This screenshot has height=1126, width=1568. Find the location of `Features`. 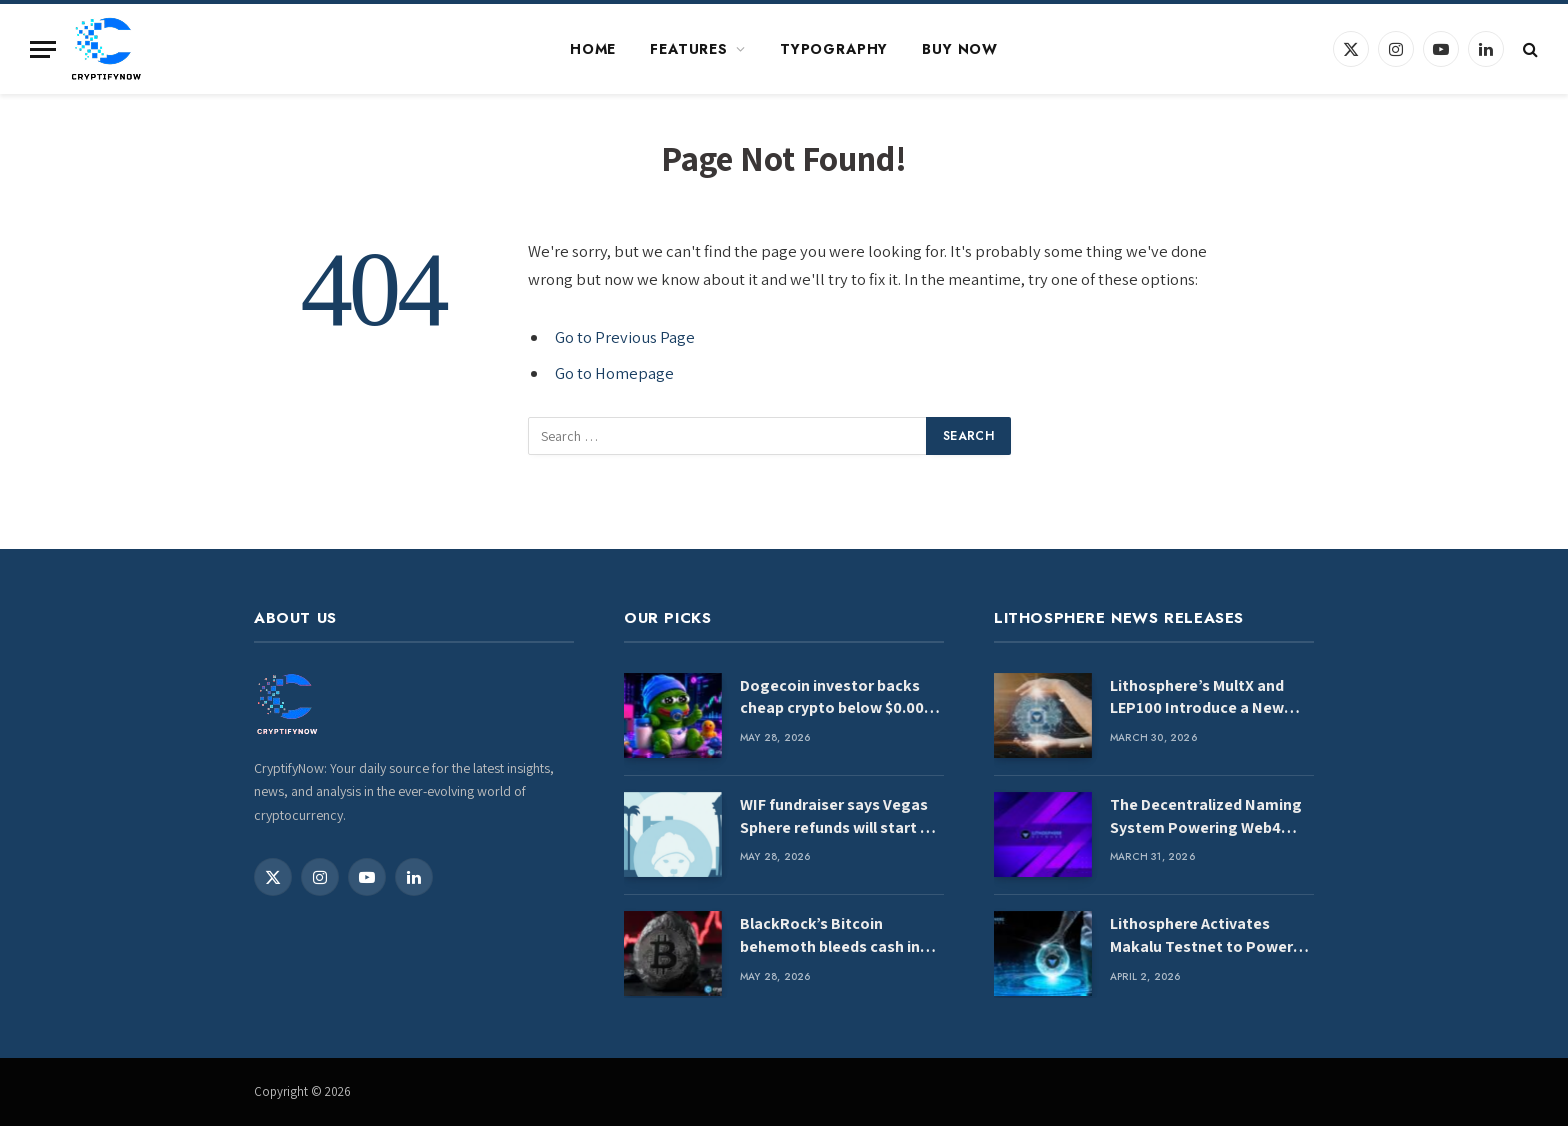

Features is located at coordinates (689, 49).